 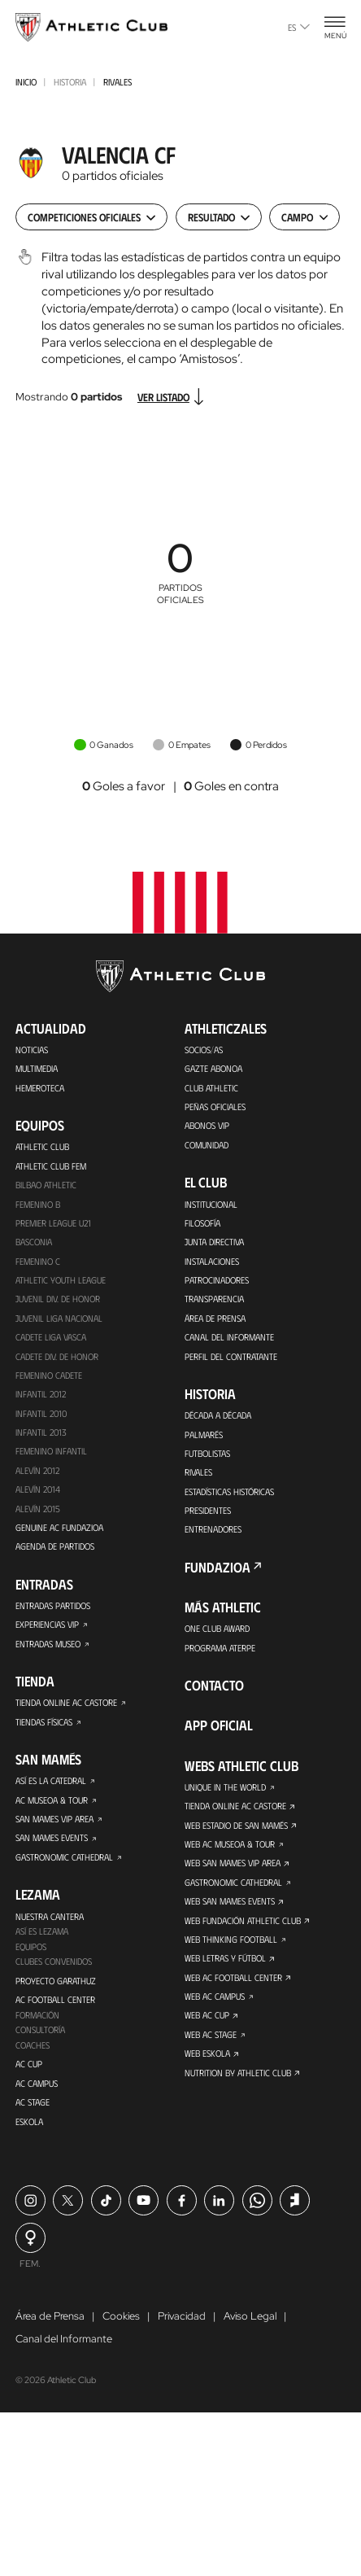 What do you see at coordinates (51, 1167) in the screenshot?
I see `Athletic Club Fem` at bounding box center [51, 1167].